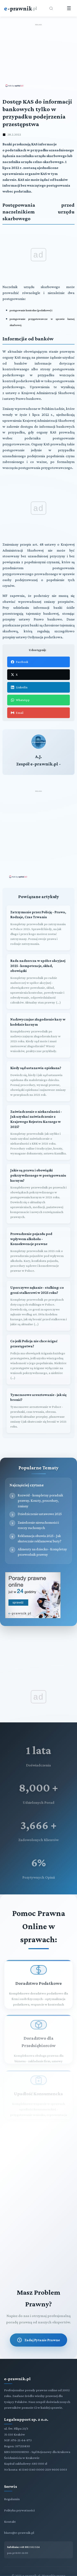 This screenshot has height=2576, width=77. I want to click on Alimenty na dziecko - Kompletny przewodnik prawny, so click(42, 1536).